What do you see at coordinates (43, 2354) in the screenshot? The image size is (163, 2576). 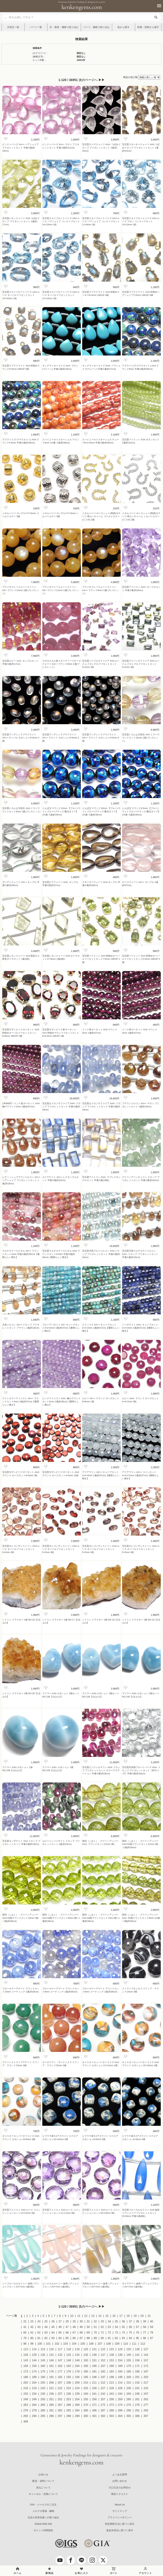 I see `130` at bounding box center [43, 2354].